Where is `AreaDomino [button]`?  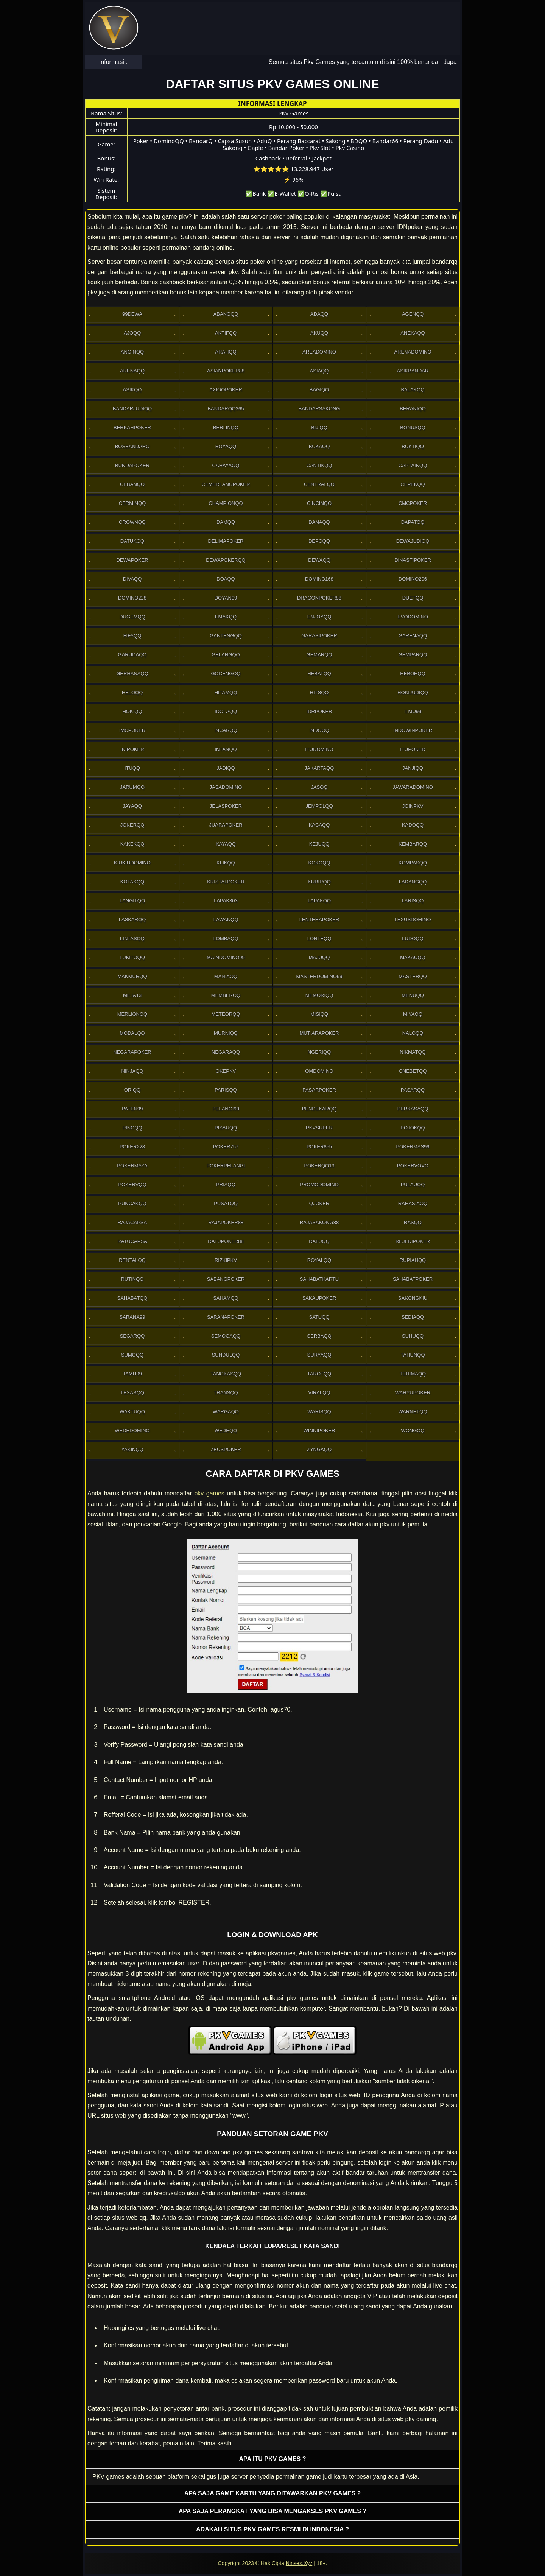
AreaDomino [button] is located at coordinates (319, 352).